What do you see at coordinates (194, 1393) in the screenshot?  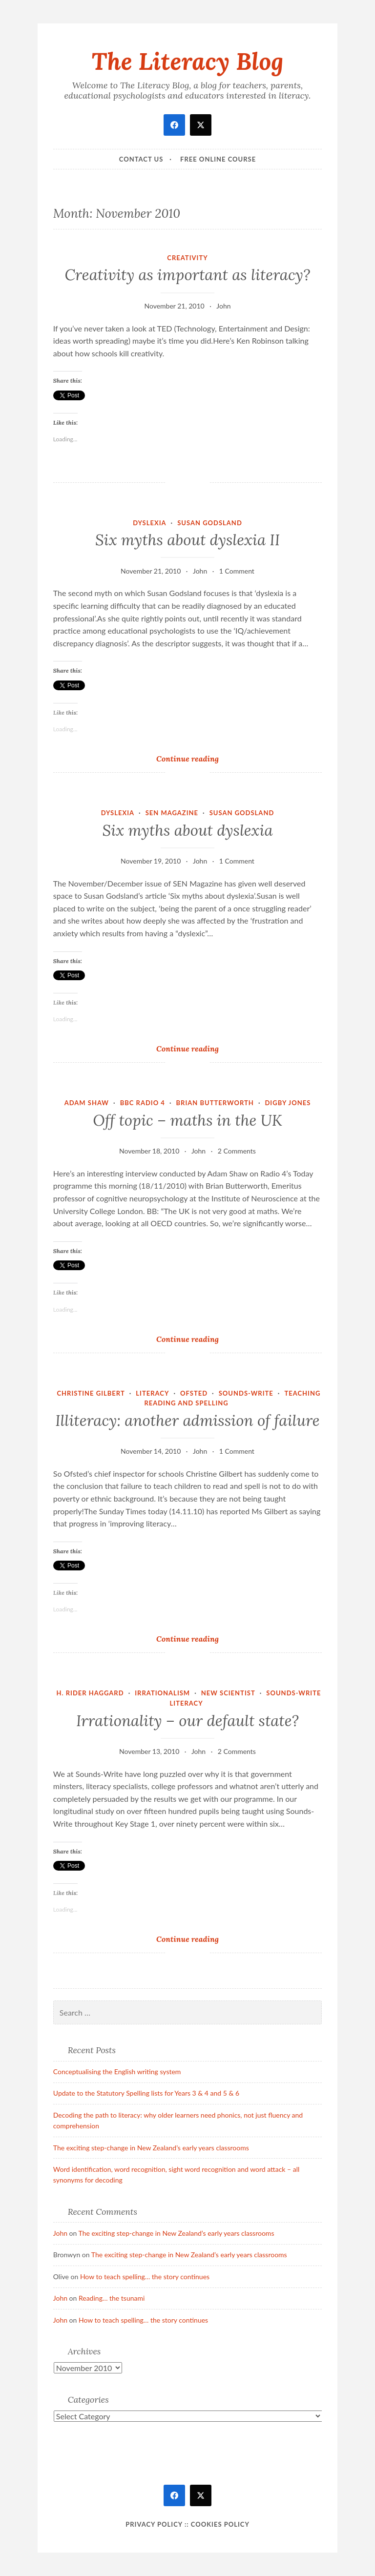 I see `Ofsted` at bounding box center [194, 1393].